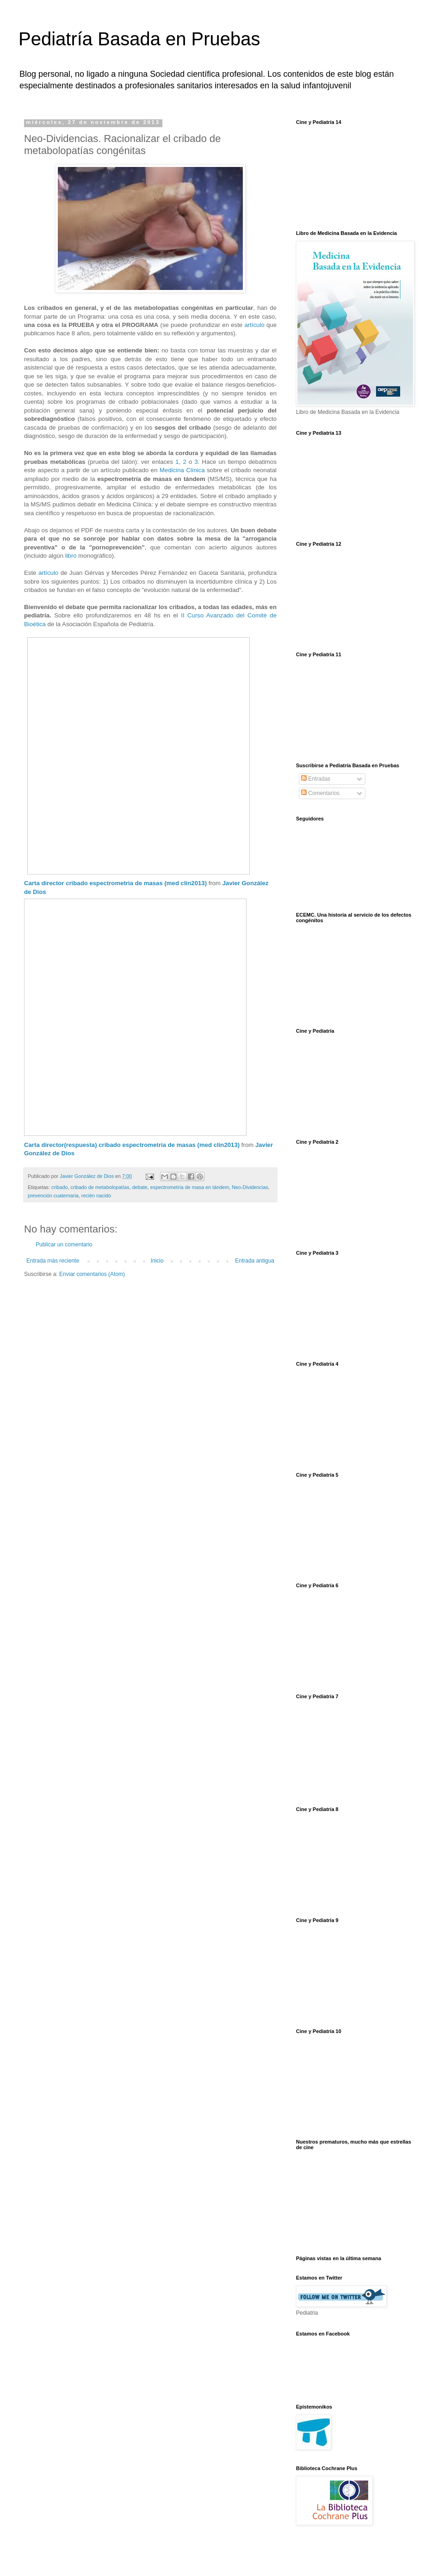  What do you see at coordinates (96, 1195) in the screenshot?
I see `recién nacido` at bounding box center [96, 1195].